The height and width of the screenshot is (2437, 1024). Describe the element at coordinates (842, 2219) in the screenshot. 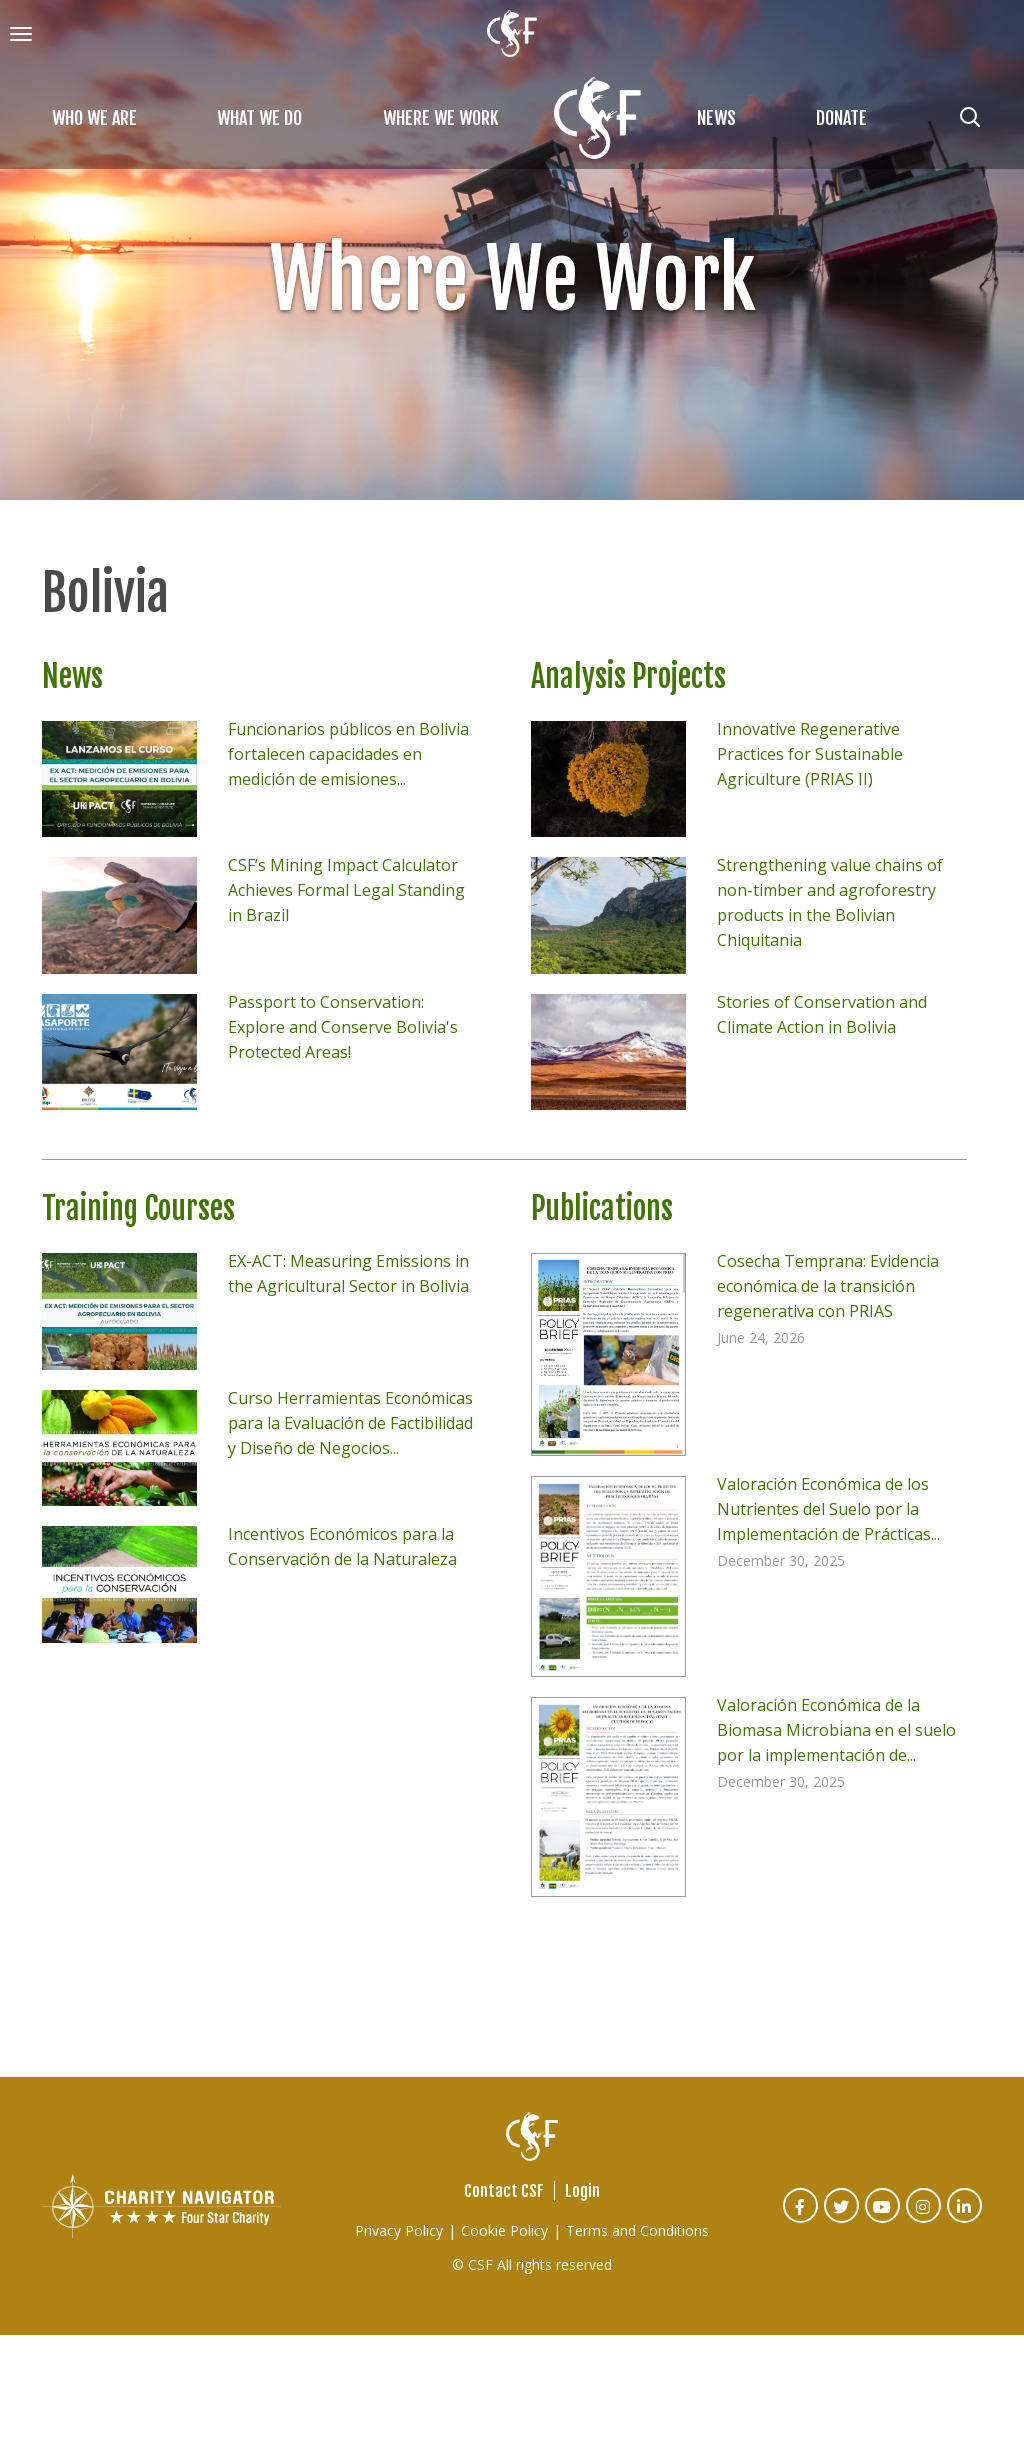

I see `Twitter` at that location.